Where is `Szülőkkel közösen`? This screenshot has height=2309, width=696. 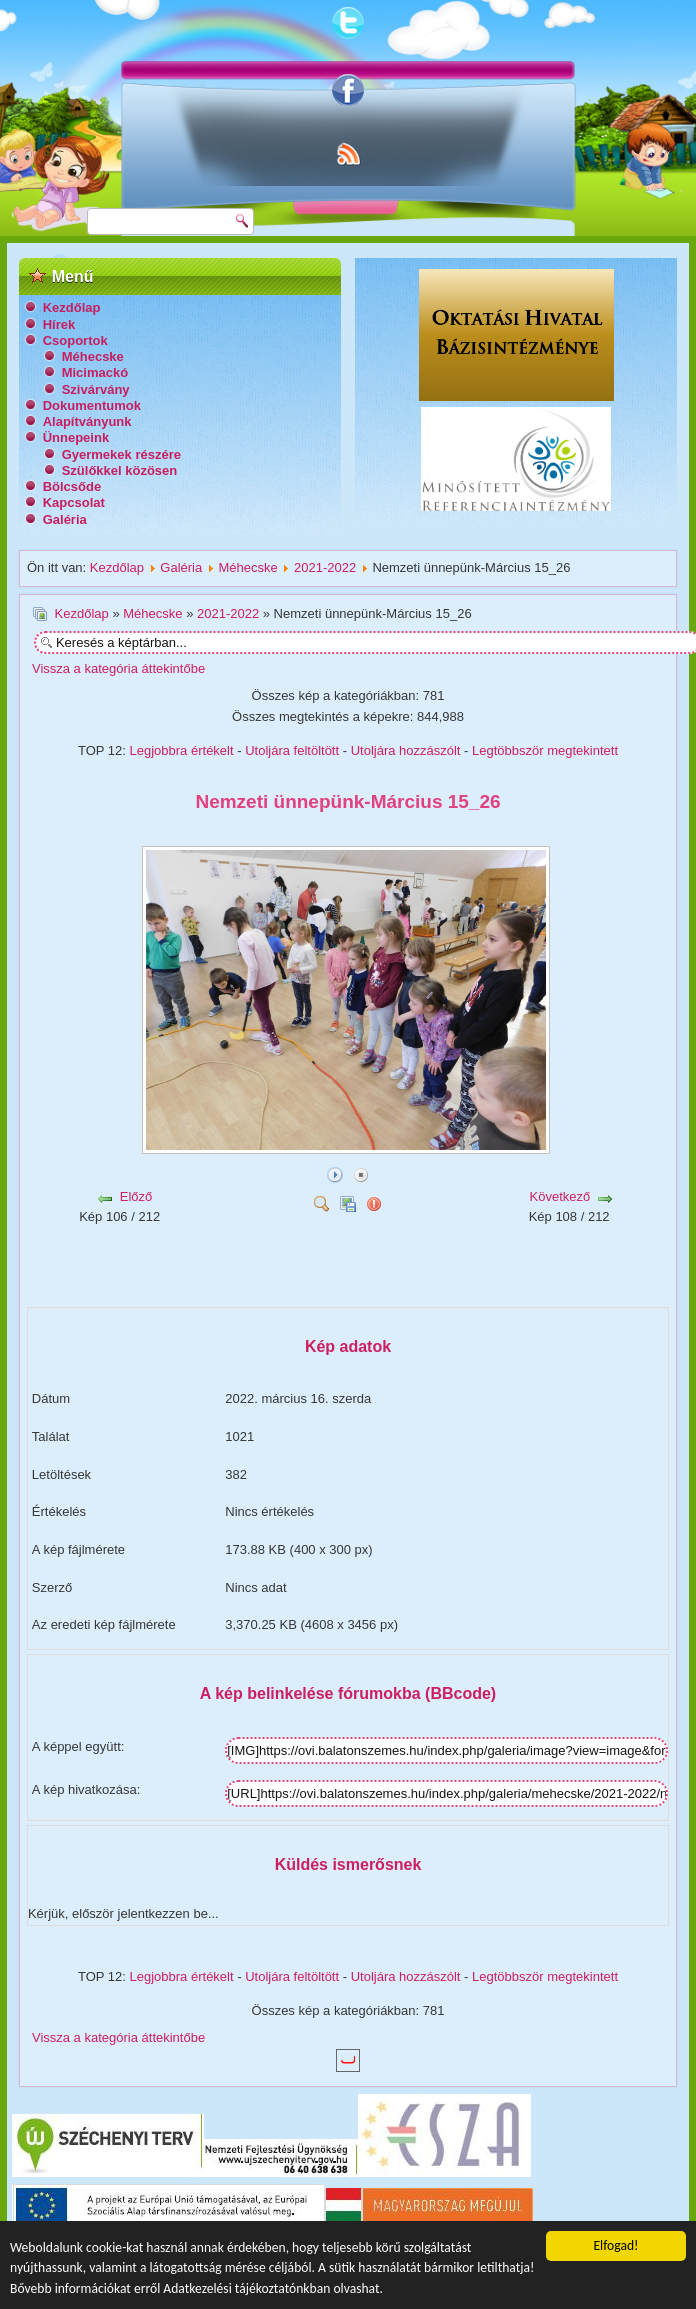
Szülőkkel közösen is located at coordinates (120, 470).